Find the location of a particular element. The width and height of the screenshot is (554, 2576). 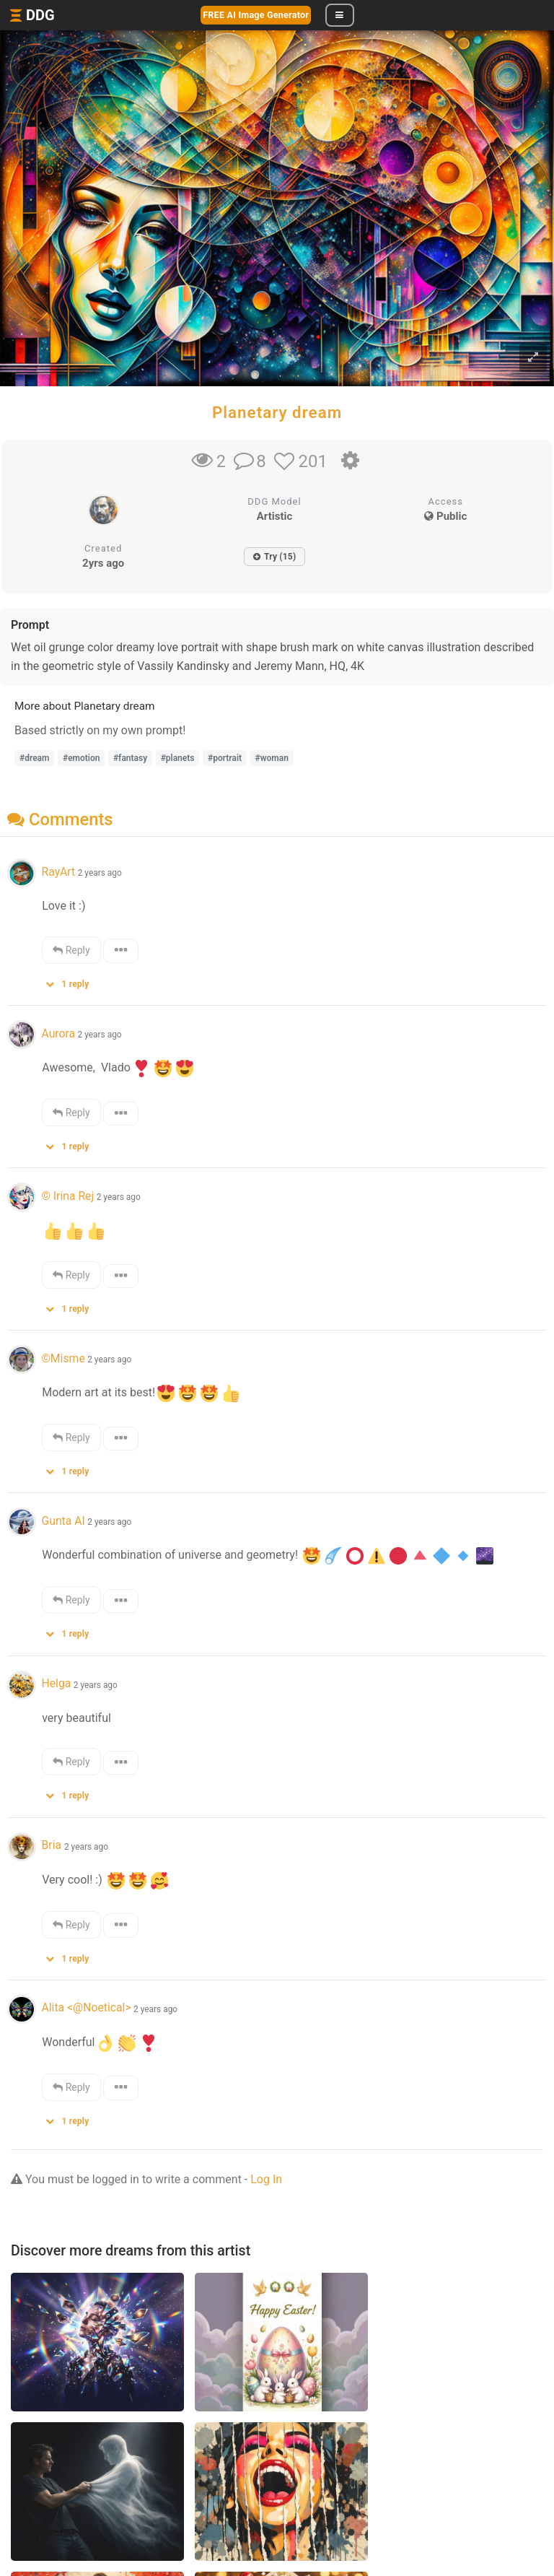

#woman is located at coordinates (272, 758).